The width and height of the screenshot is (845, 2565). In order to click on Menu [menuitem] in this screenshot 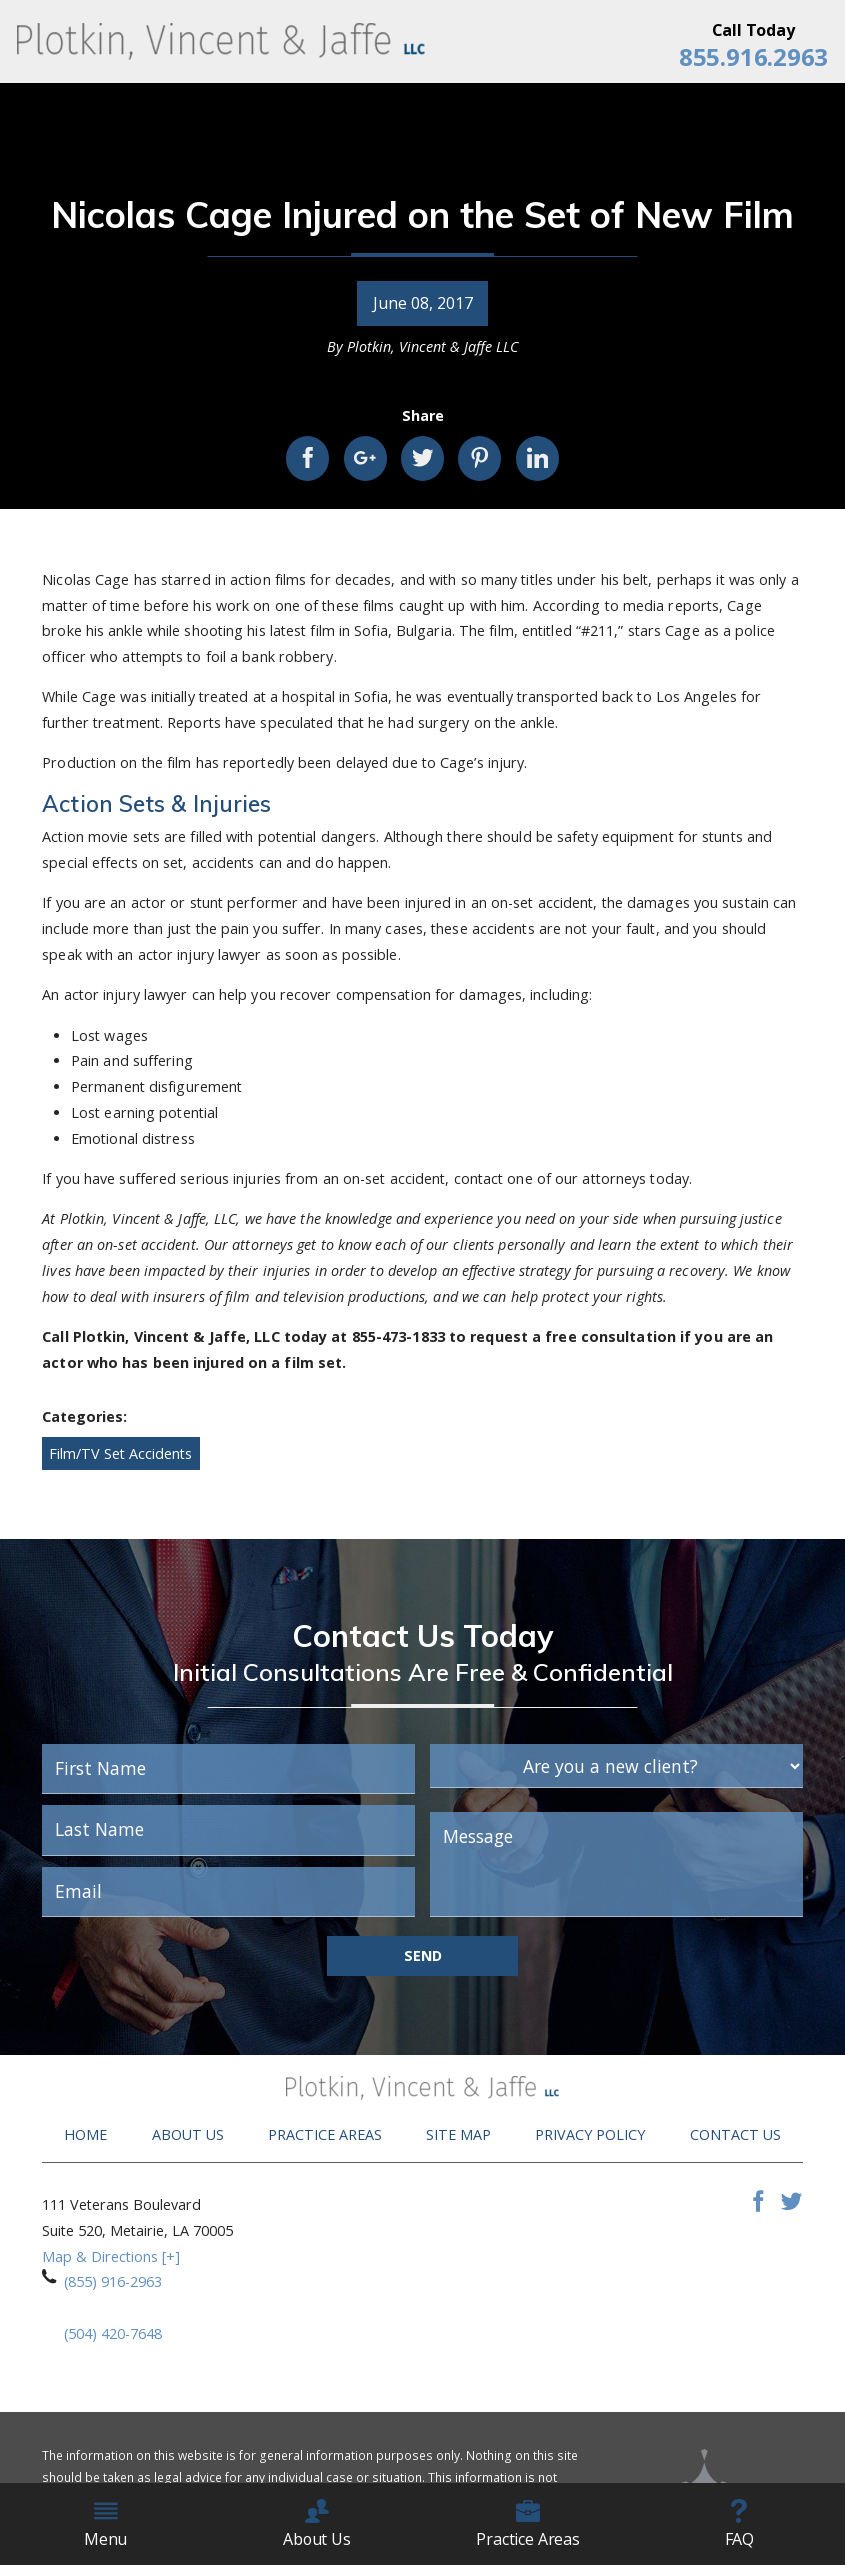, I will do `click(105, 2524)`.